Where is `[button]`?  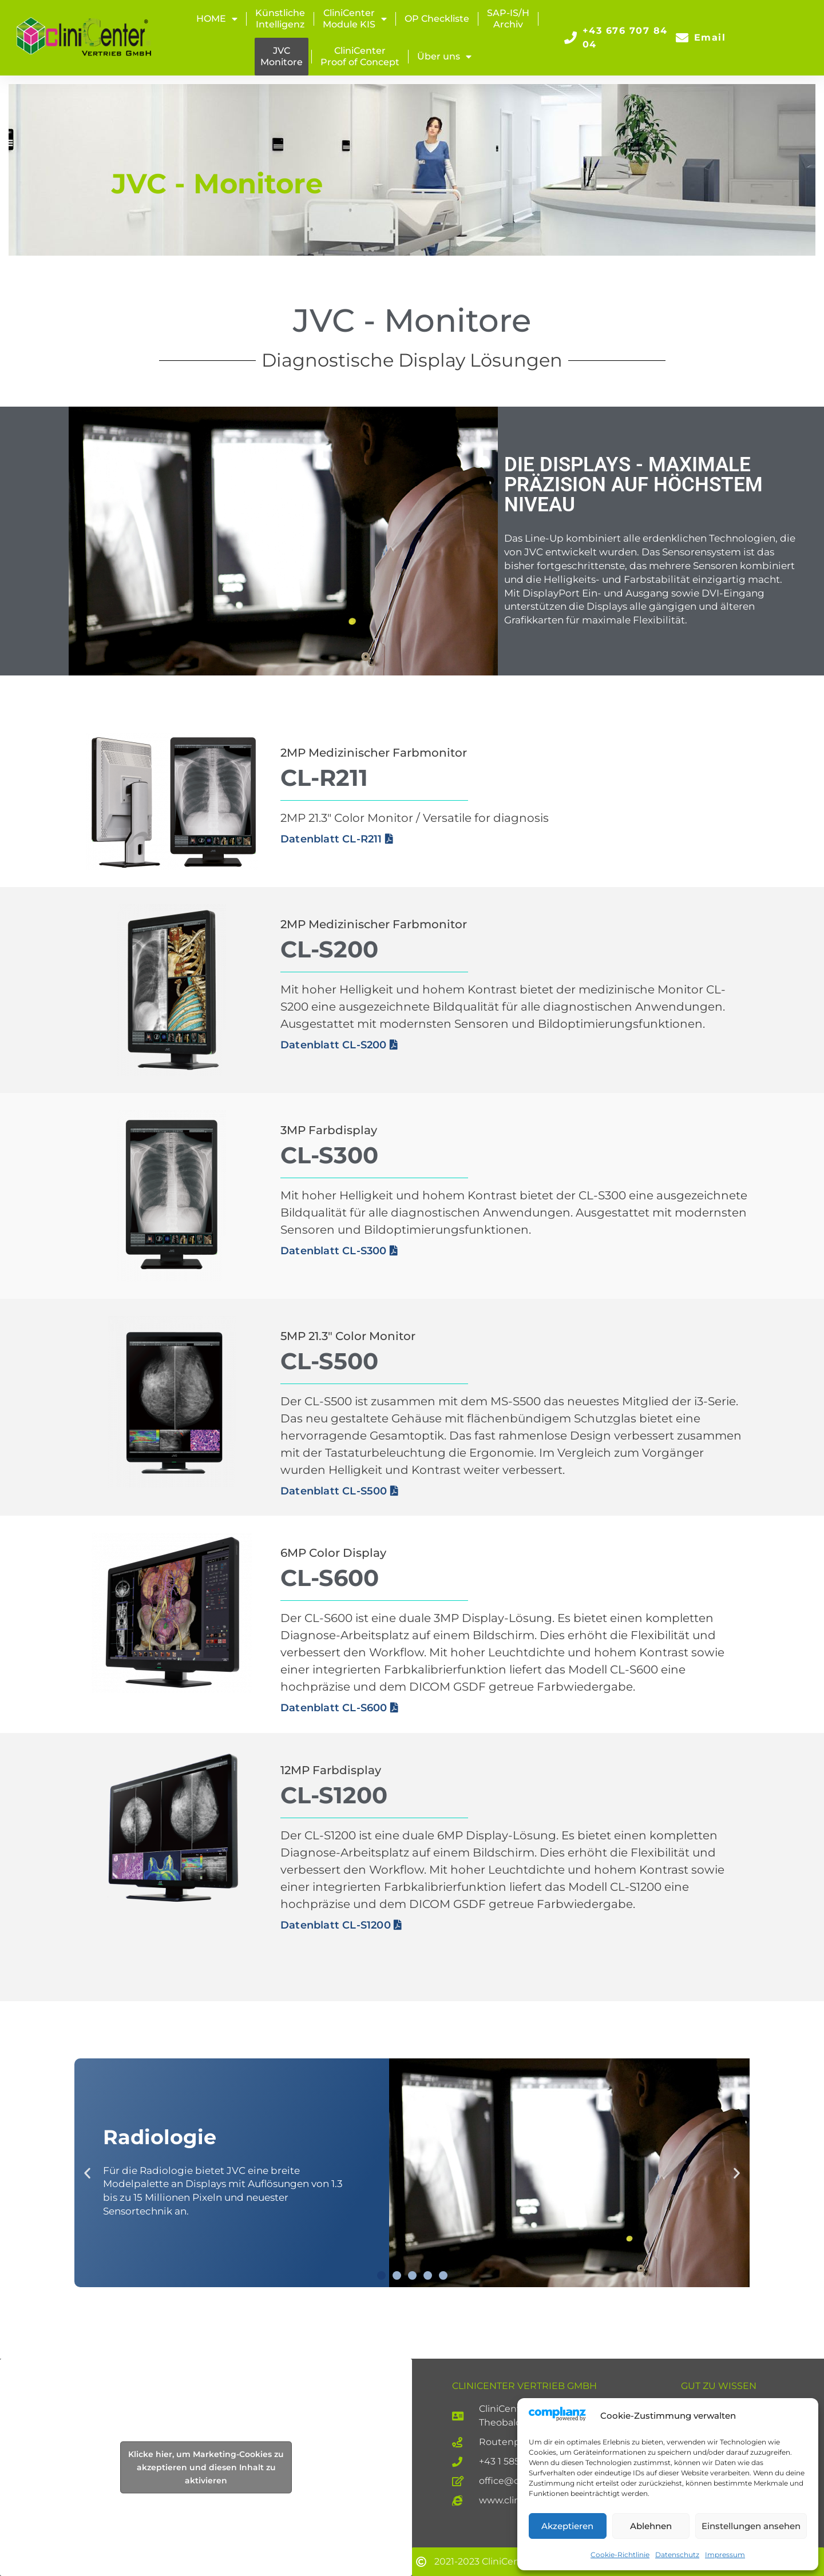 [button] is located at coordinates (87, 2172).